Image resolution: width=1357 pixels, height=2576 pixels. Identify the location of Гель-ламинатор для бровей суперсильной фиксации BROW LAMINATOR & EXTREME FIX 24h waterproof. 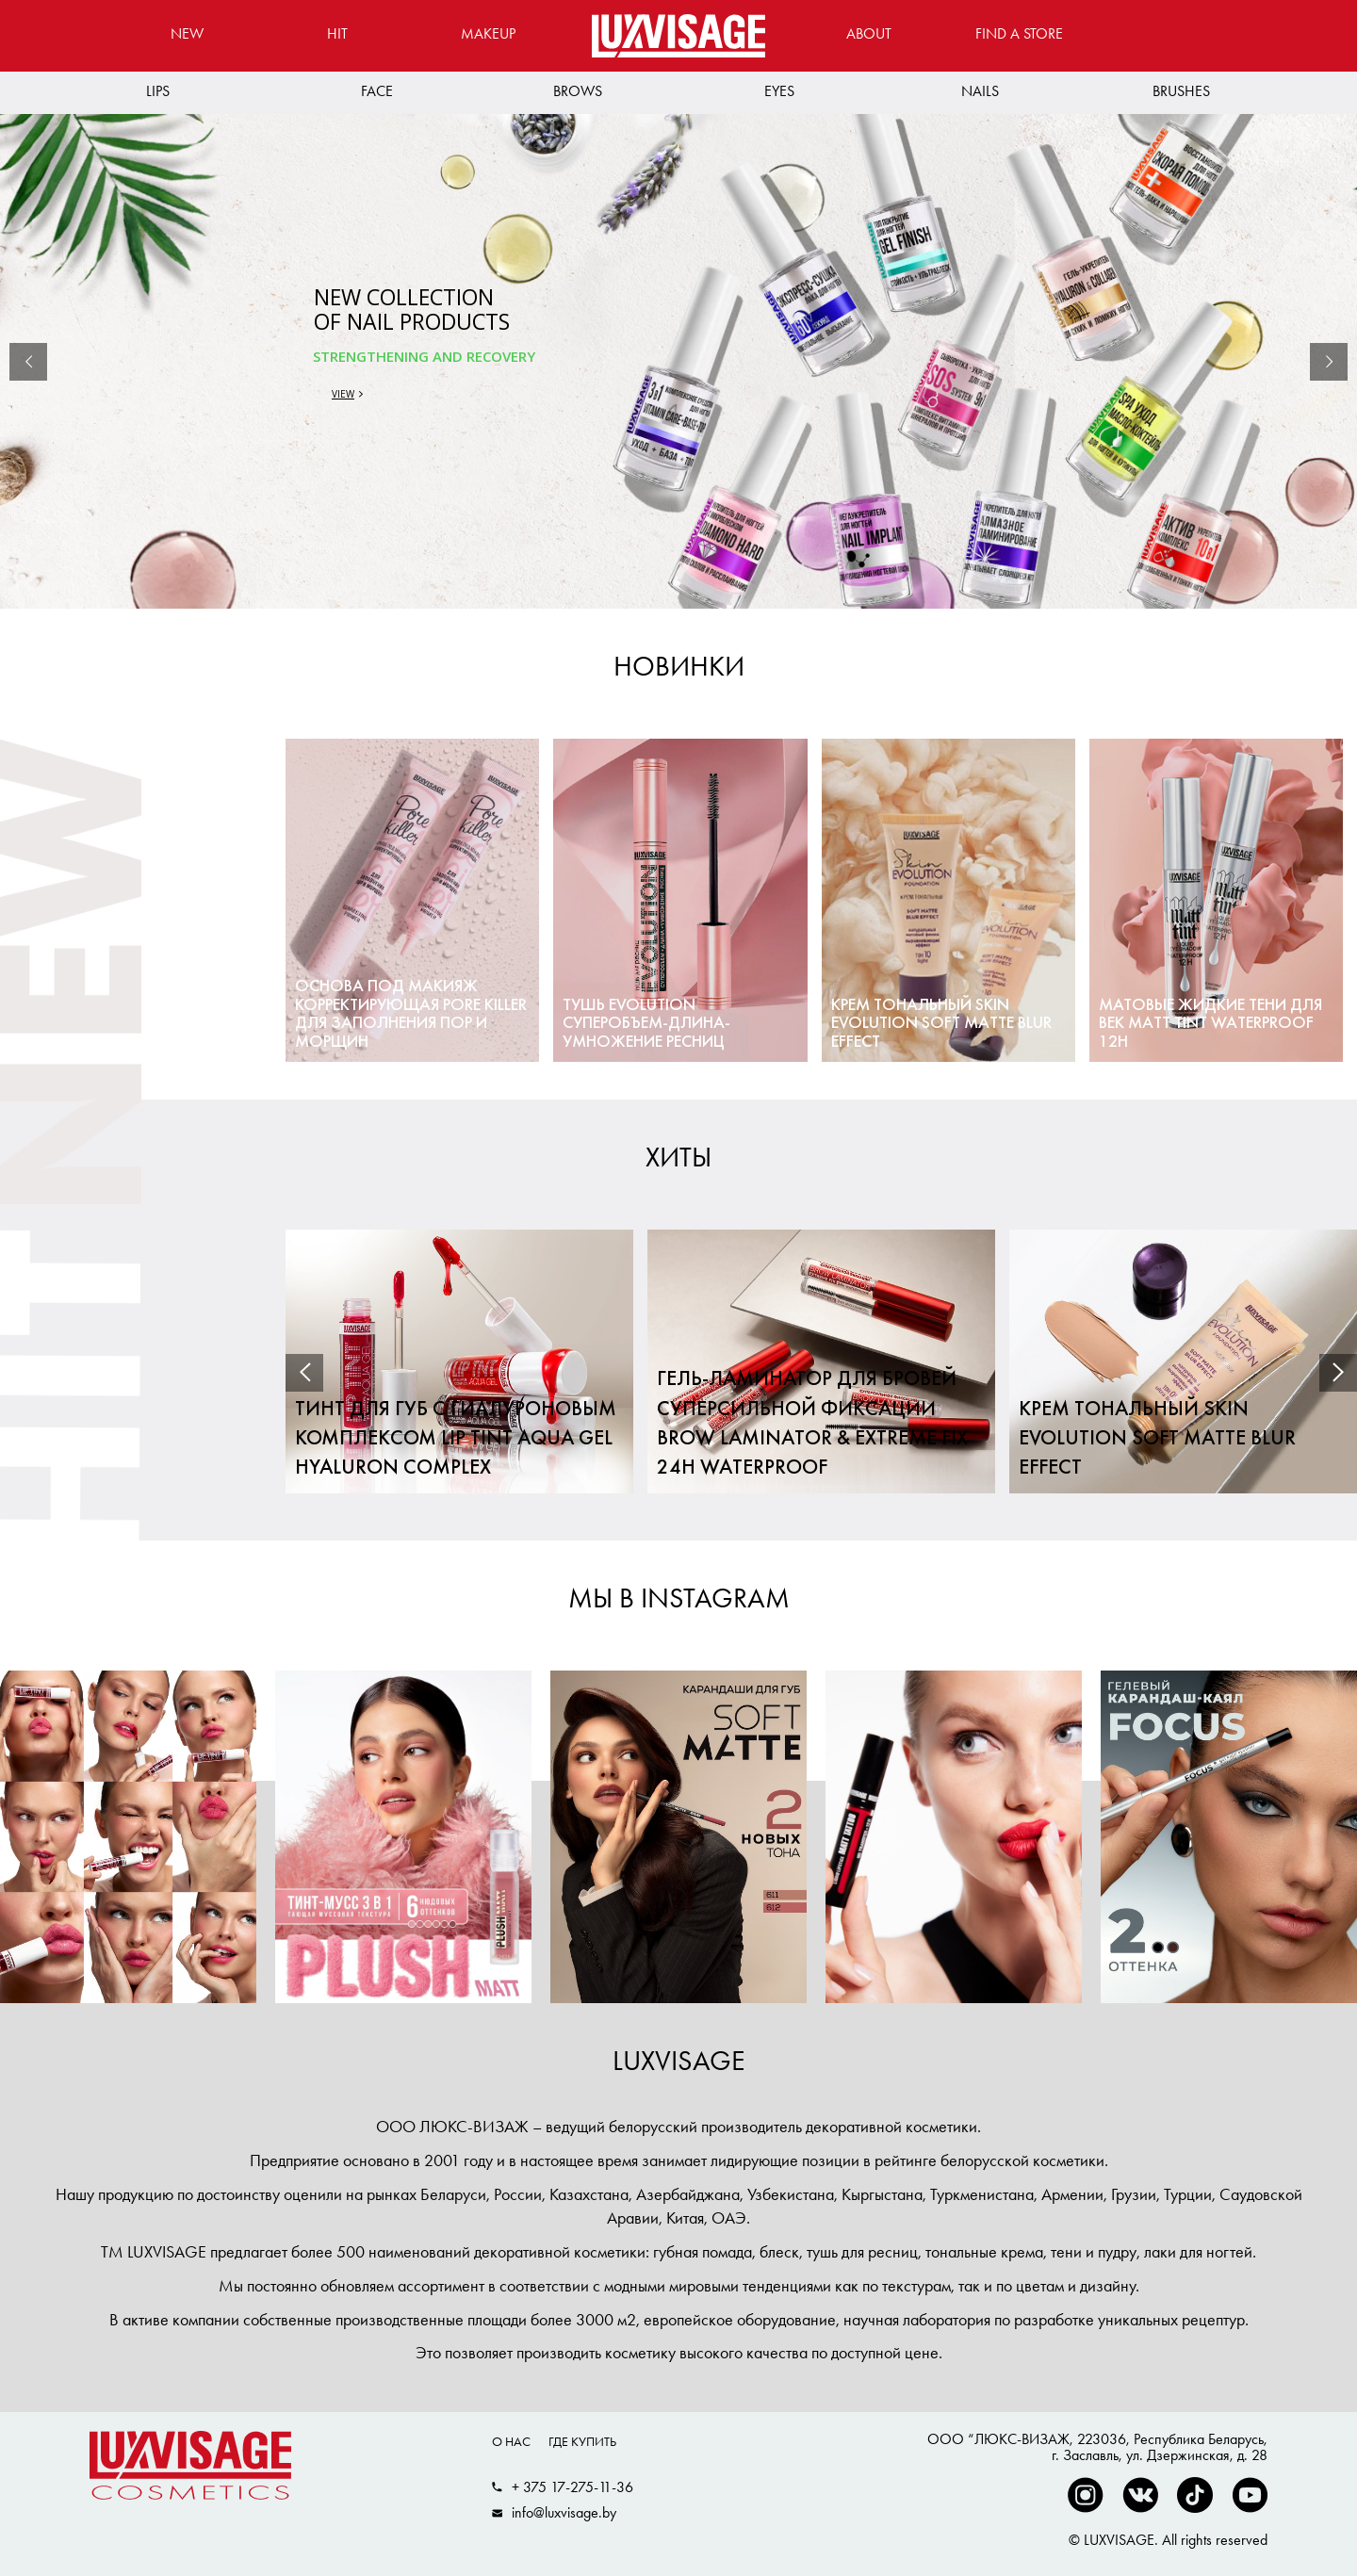
(812, 1424).